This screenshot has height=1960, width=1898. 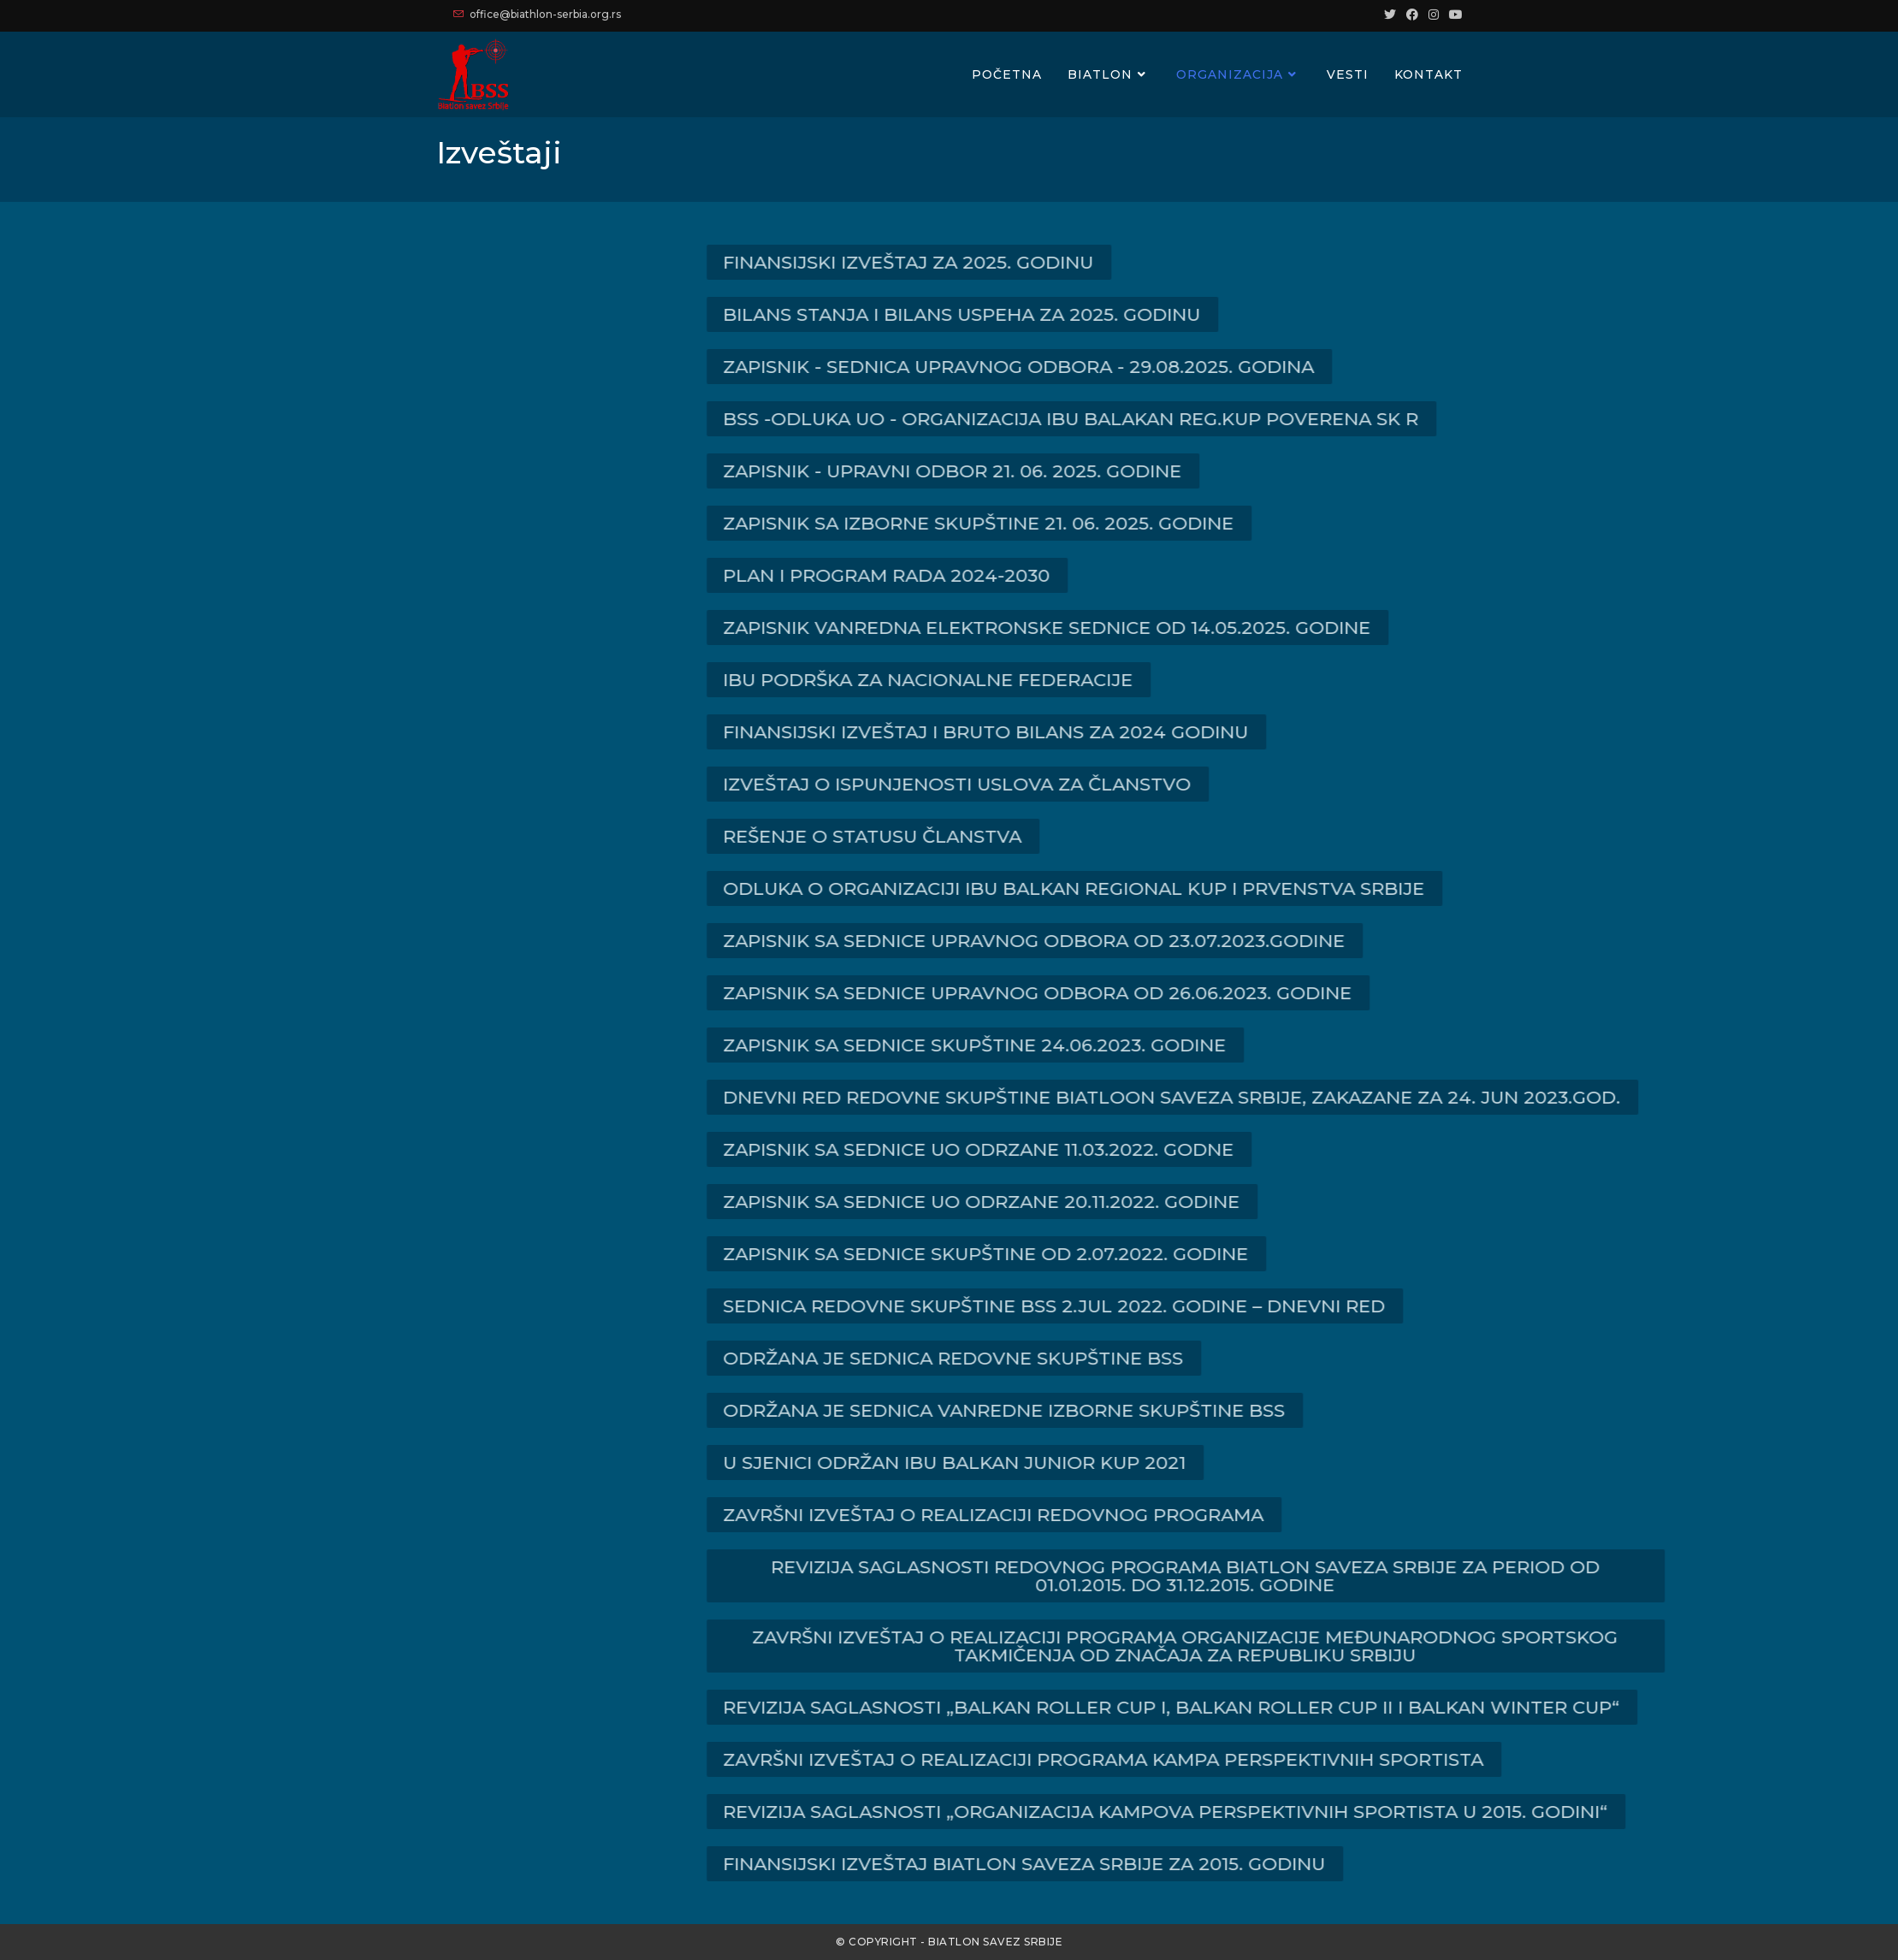 I want to click on [Youtube (opens in a new tab)], so click(x=1453, y=14).